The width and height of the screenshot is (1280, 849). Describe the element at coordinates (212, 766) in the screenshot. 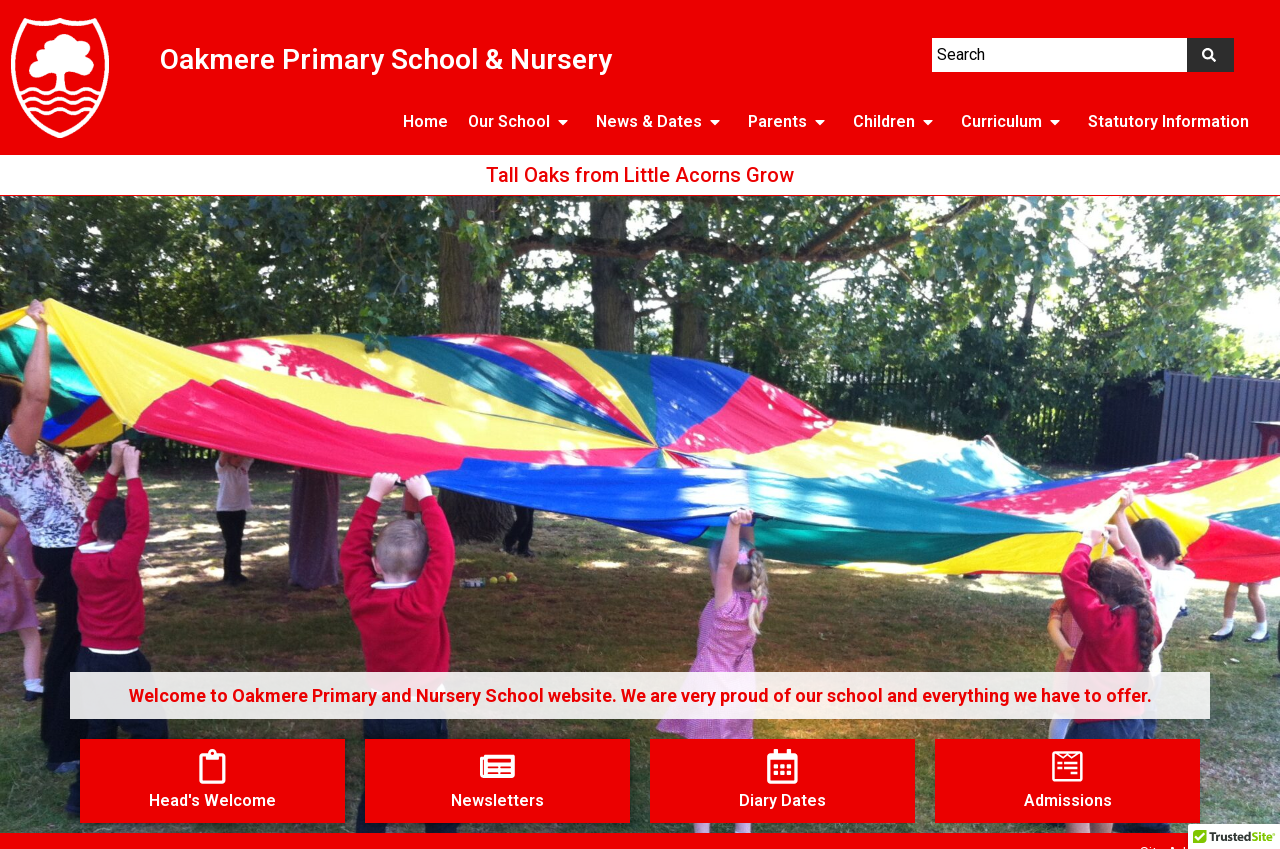

I see `[Head's Welcome]` at that location.